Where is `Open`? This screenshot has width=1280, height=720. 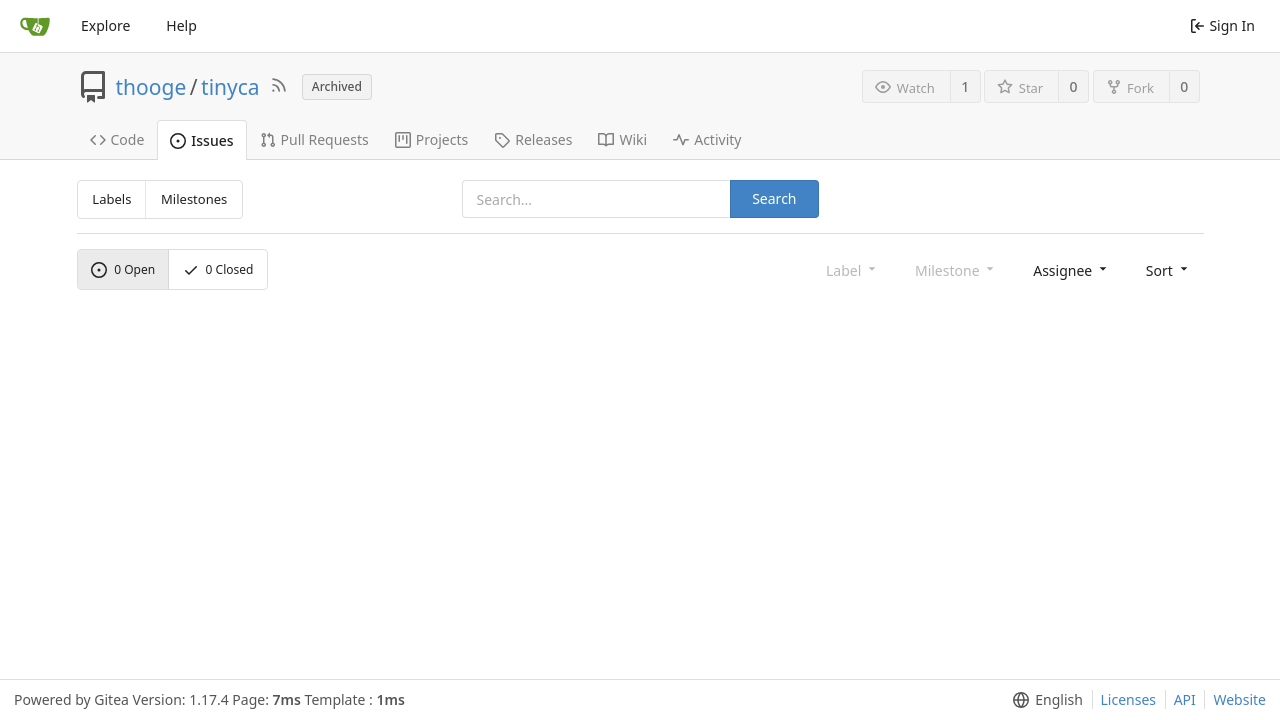 Open is located at coordinates (123, 269).